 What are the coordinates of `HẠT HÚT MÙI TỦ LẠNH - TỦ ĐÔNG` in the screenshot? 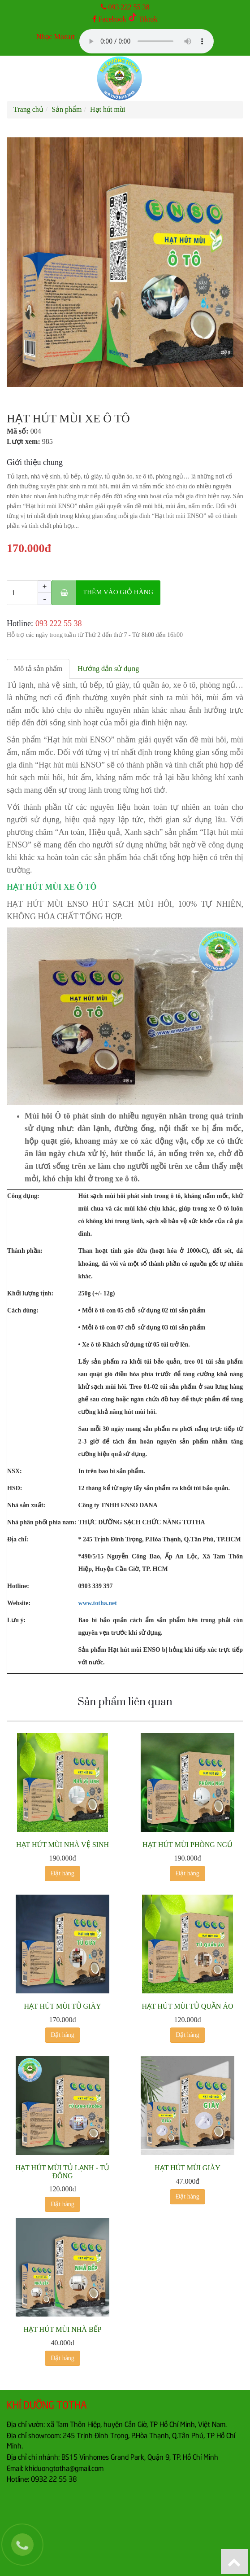 It's located at (63, 2172).